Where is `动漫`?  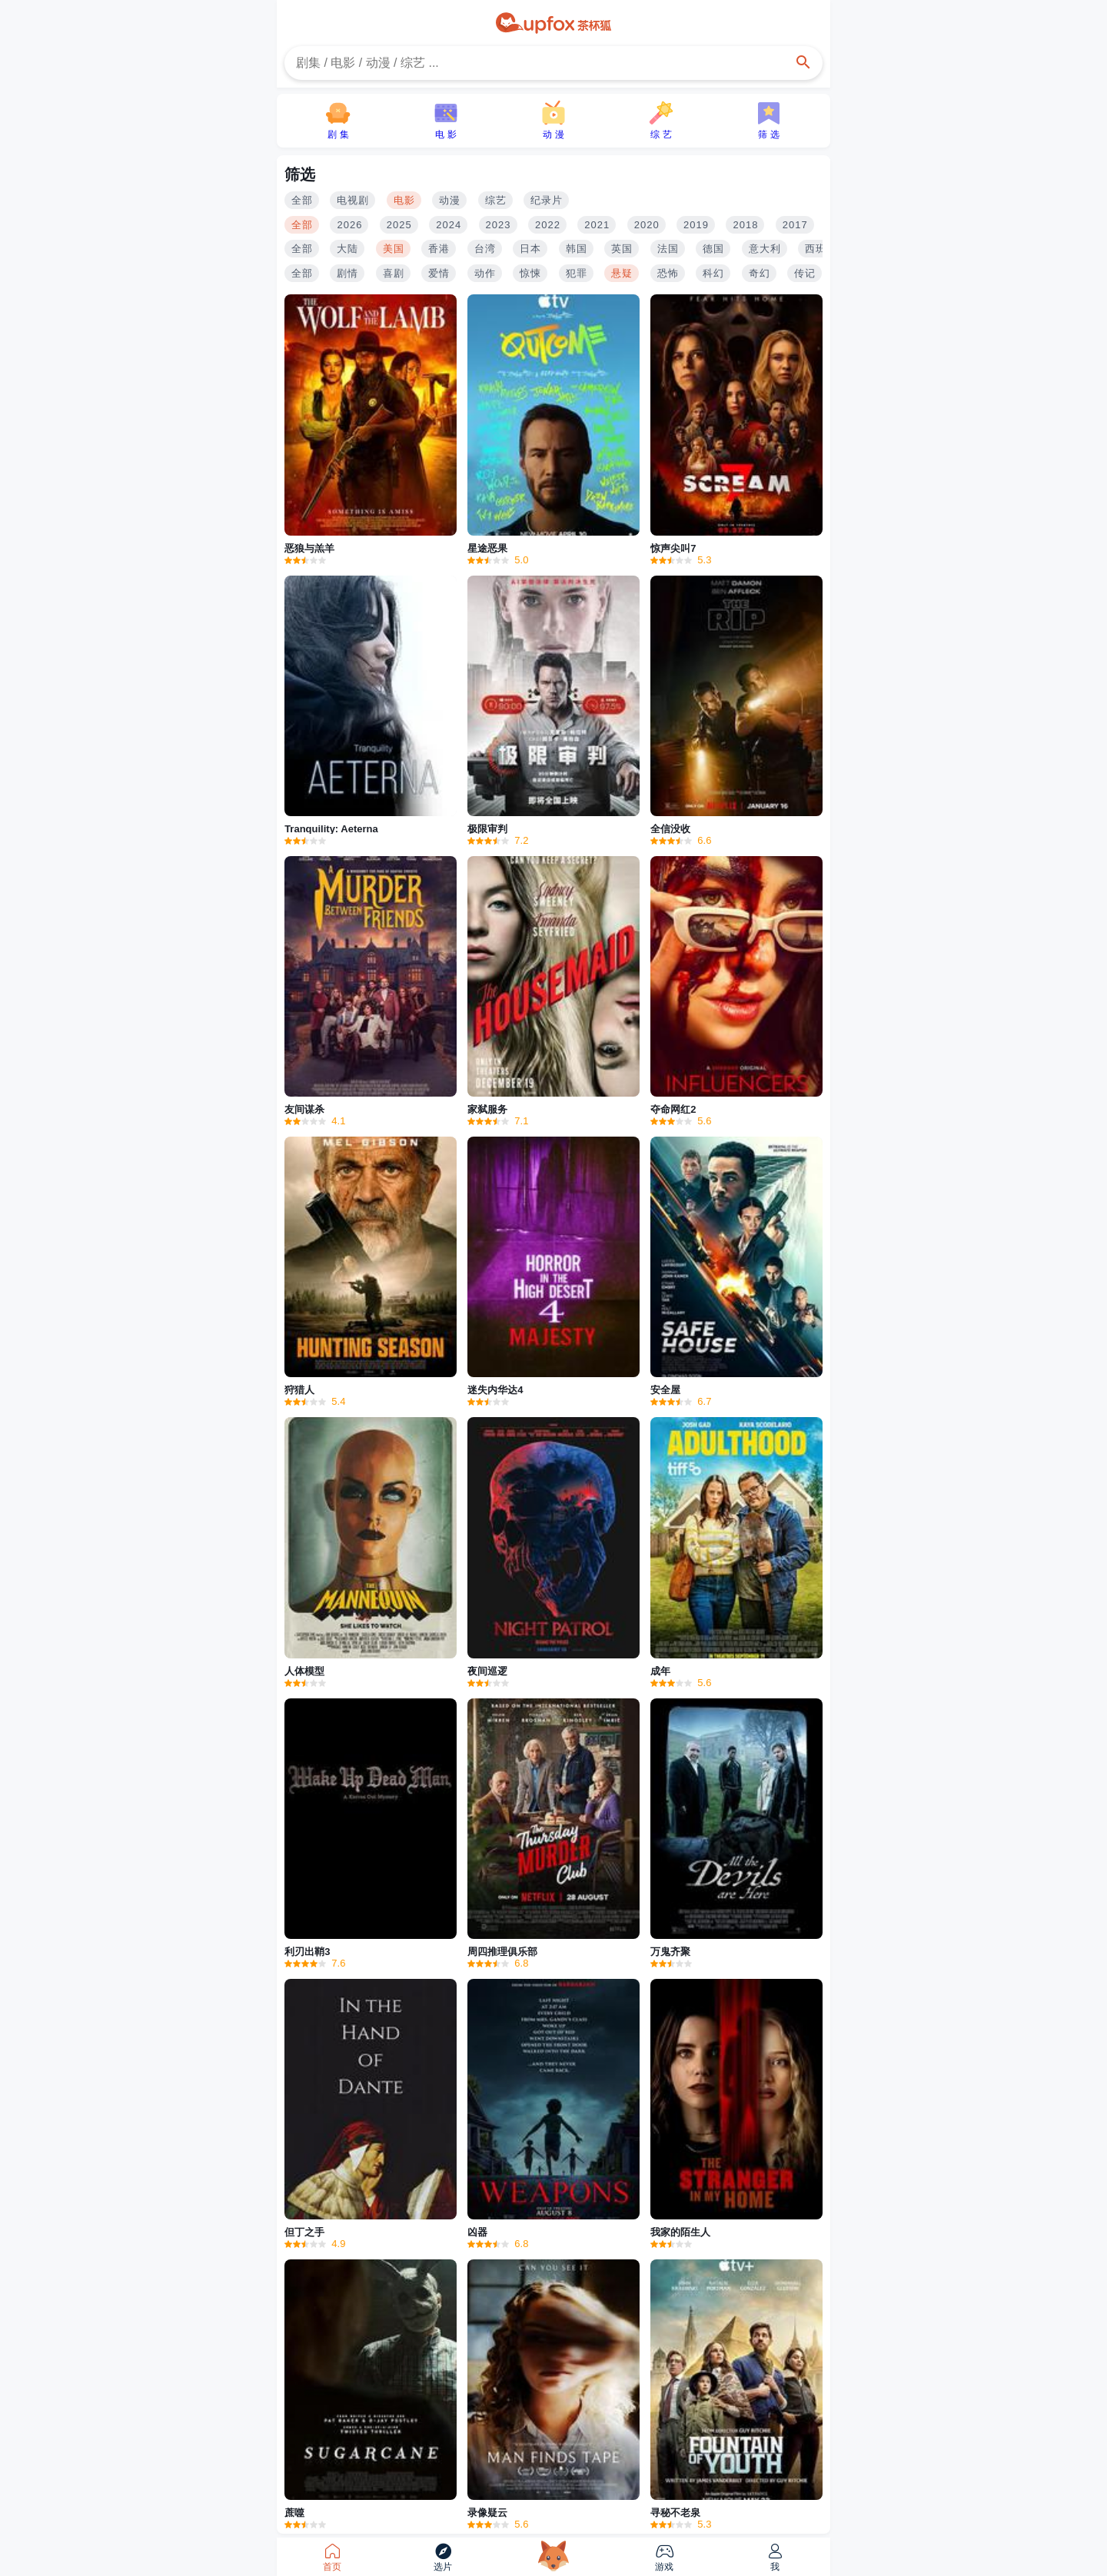 动漫 is located at coordinates (449, 200).